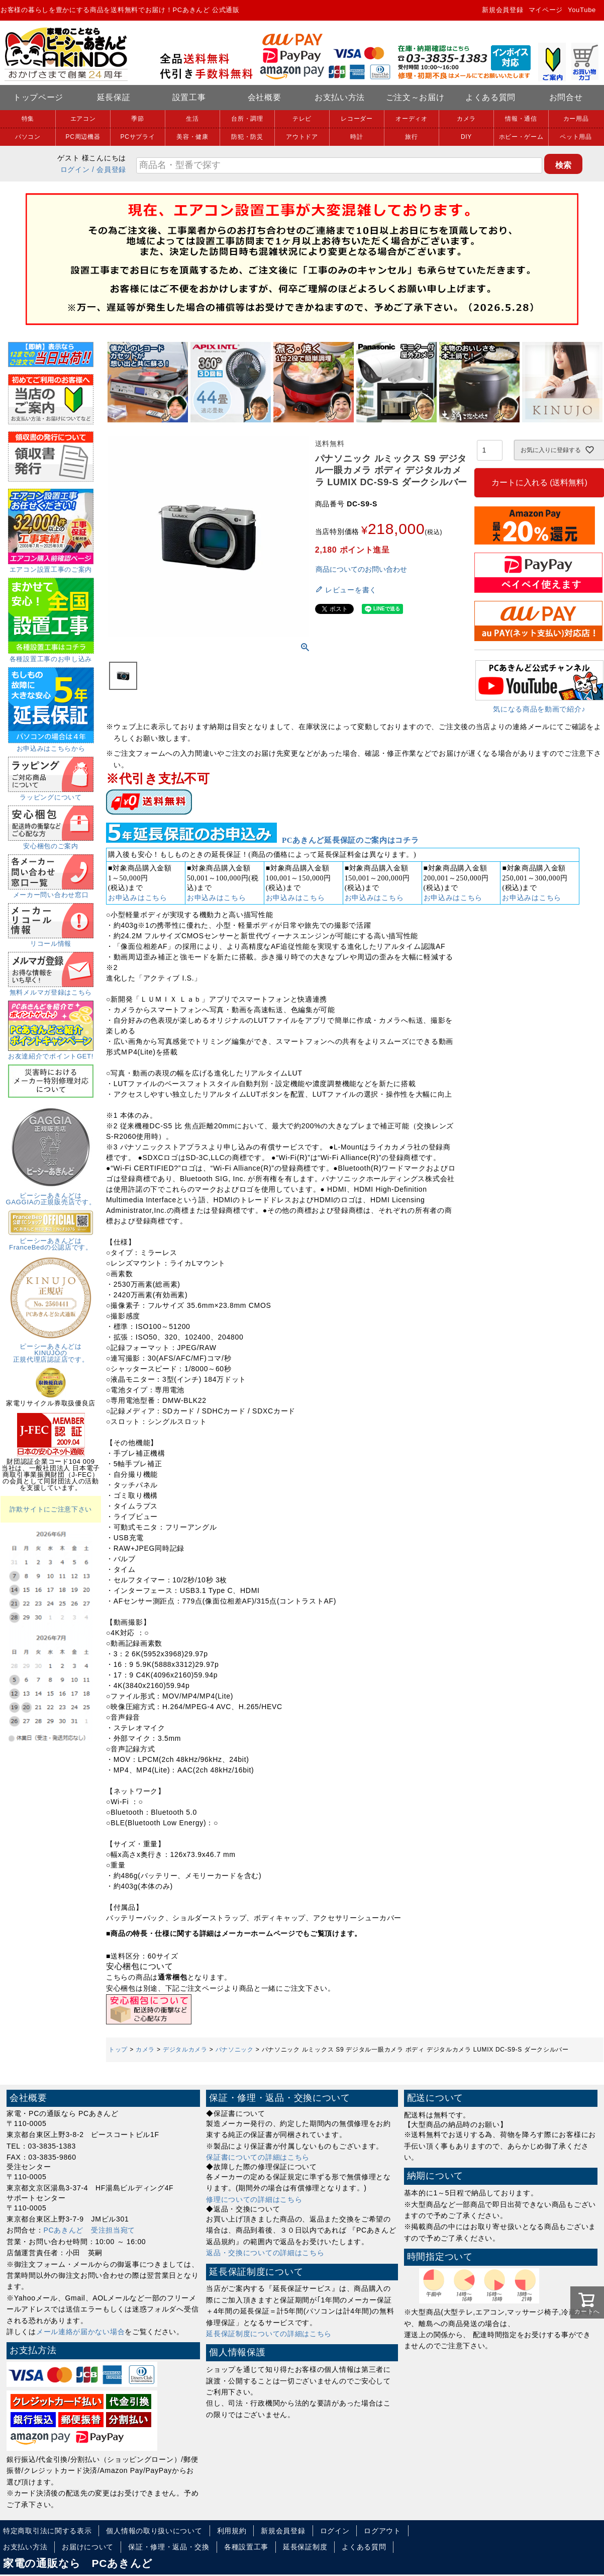  Describe the element at coordinates (50, 1349) in the screenshot. I see `ピーシーあきんどはKINUJOの正規代理店認証店です。` at that location.